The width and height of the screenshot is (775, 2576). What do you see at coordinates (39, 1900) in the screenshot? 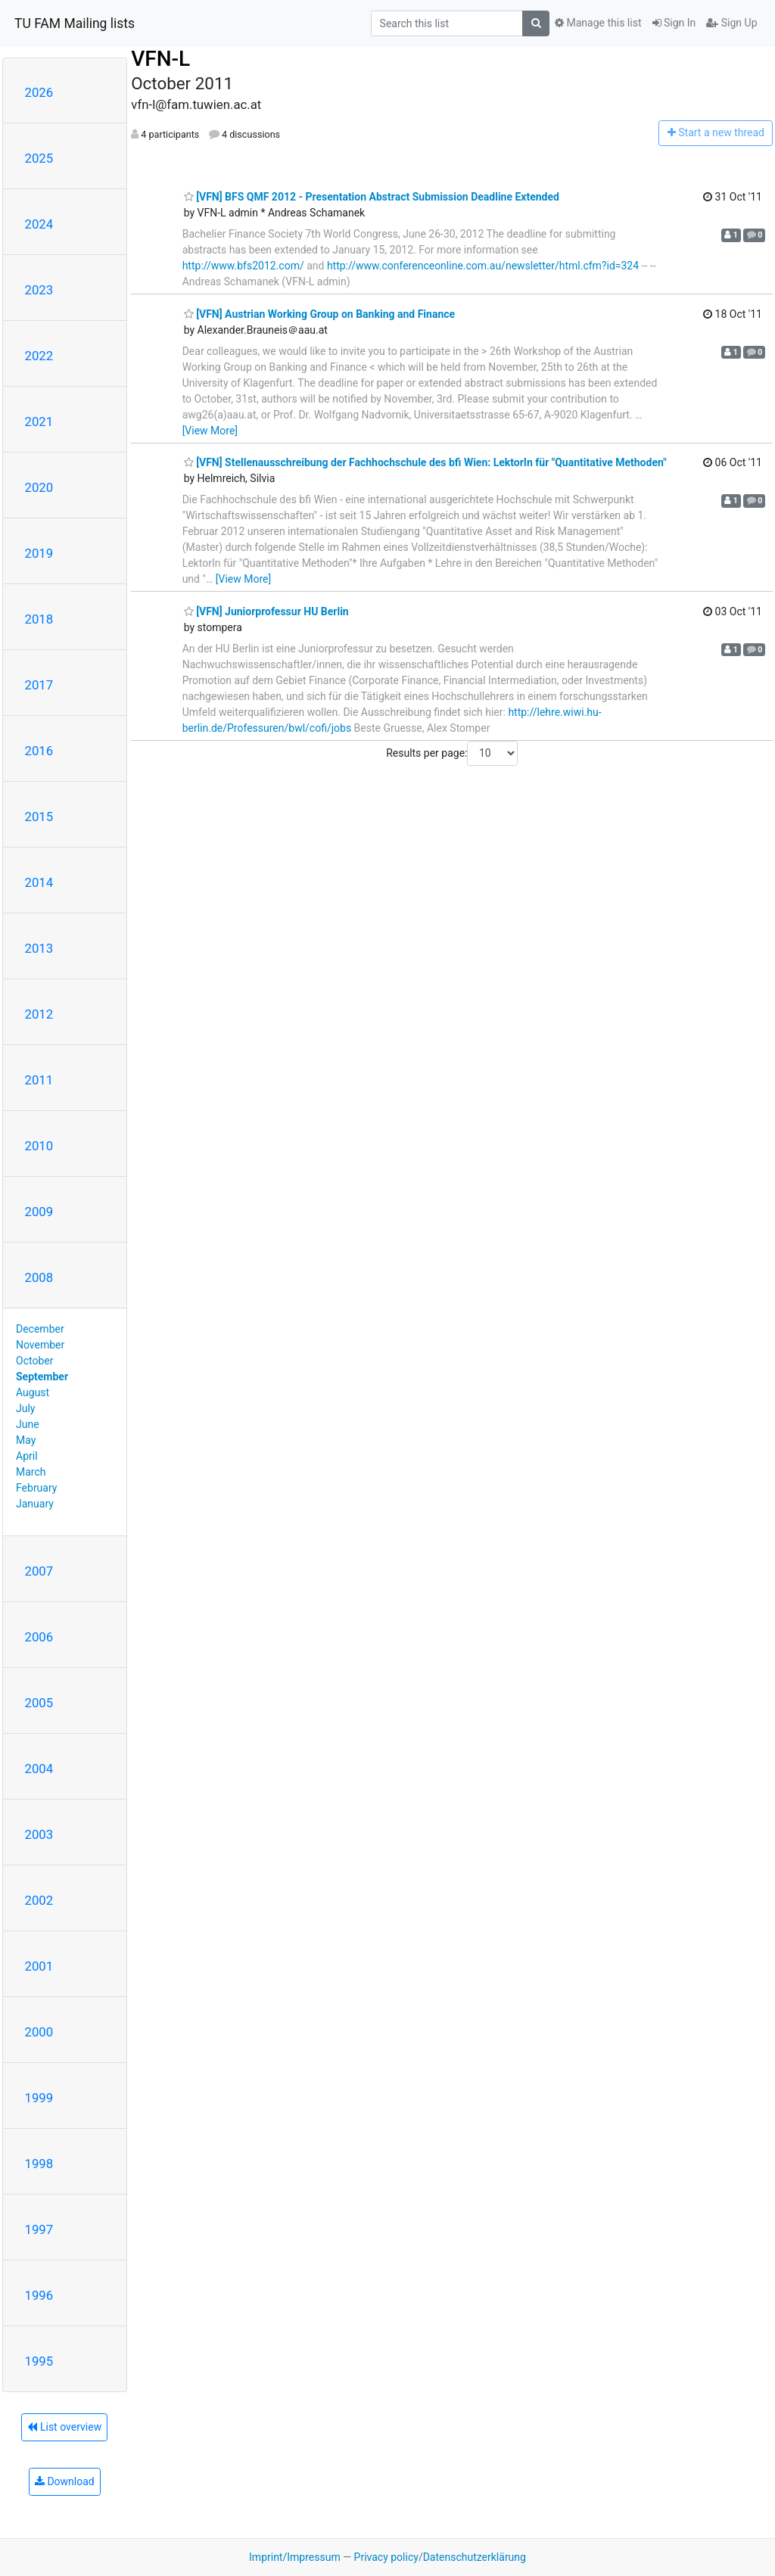
I see `2002` at bounding box center [39, 1900].